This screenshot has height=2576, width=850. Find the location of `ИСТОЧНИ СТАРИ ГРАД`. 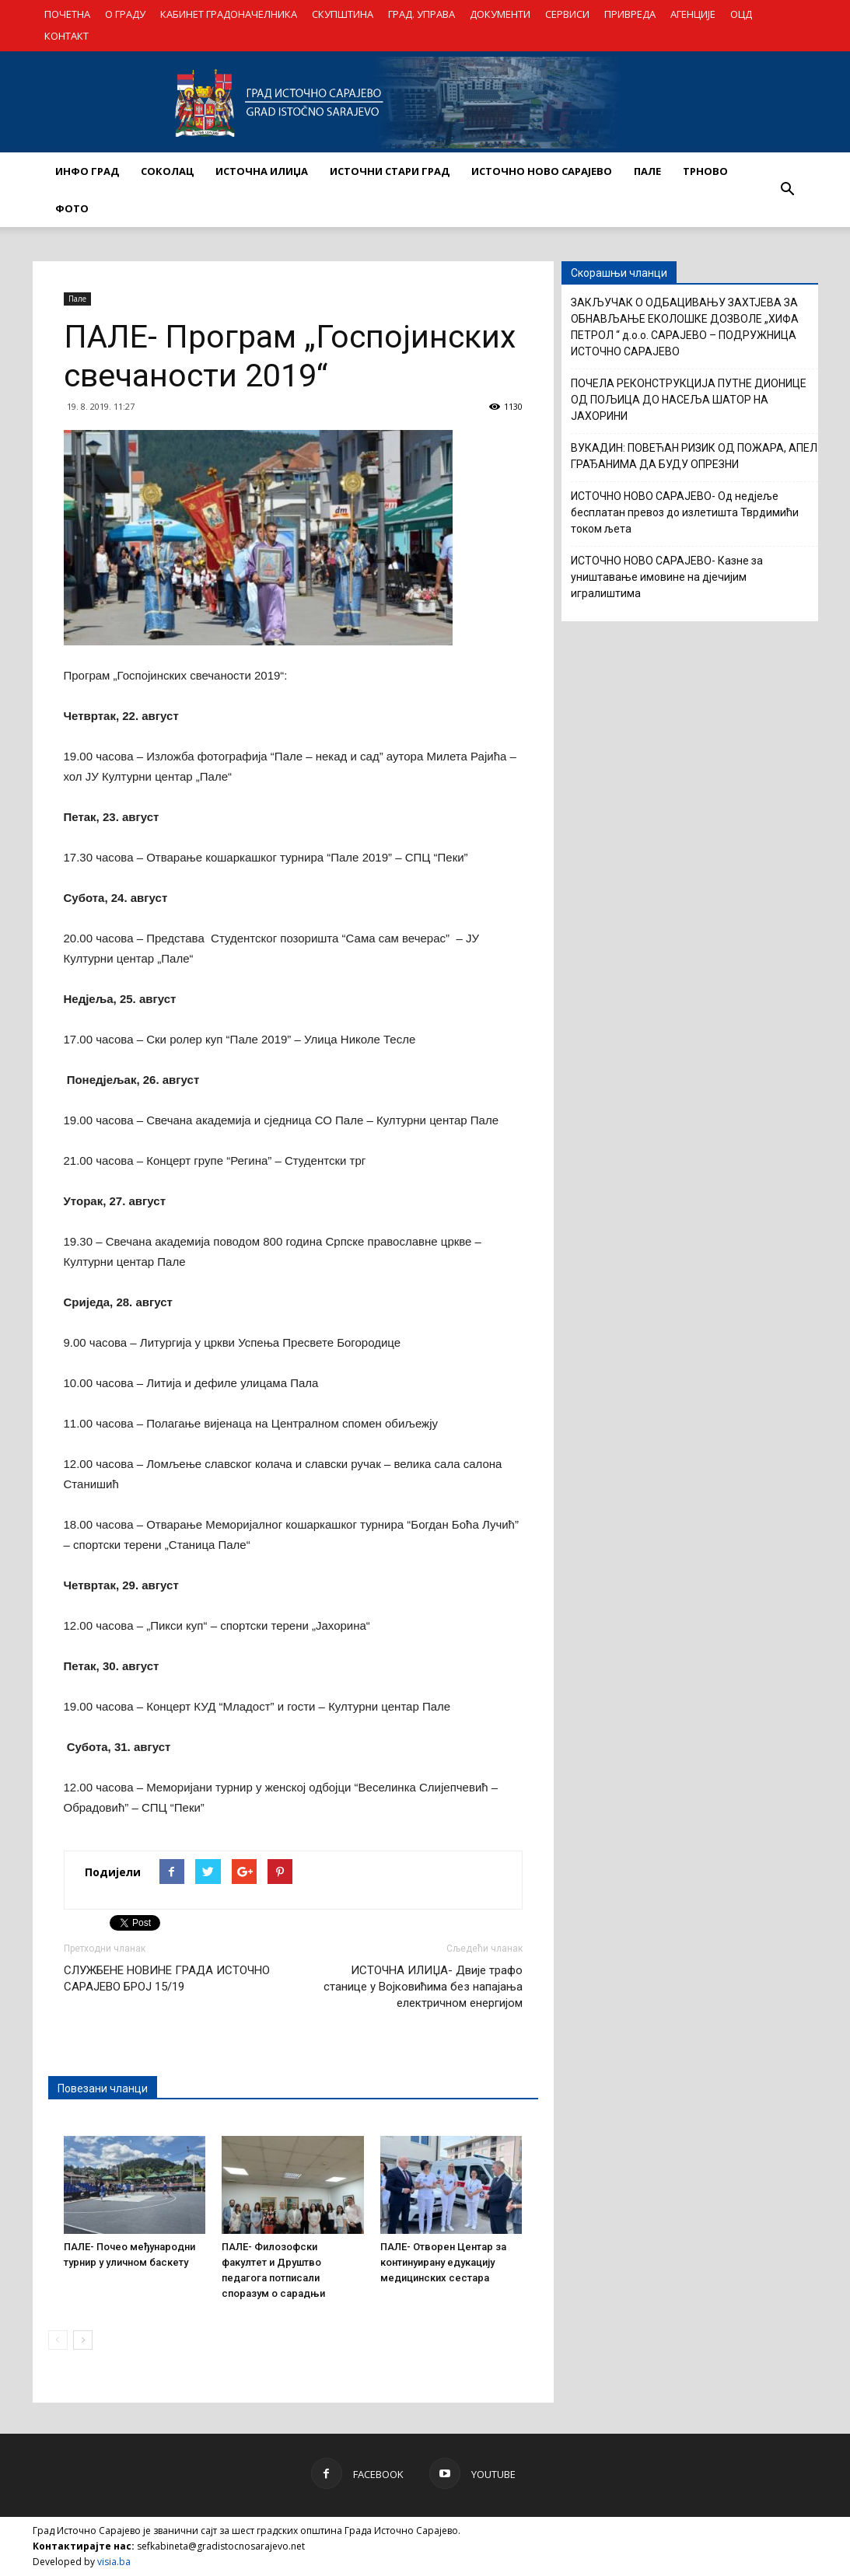

ИСТОЧНИ СТАРИ ГРАД is located at coordinates (389, 171).